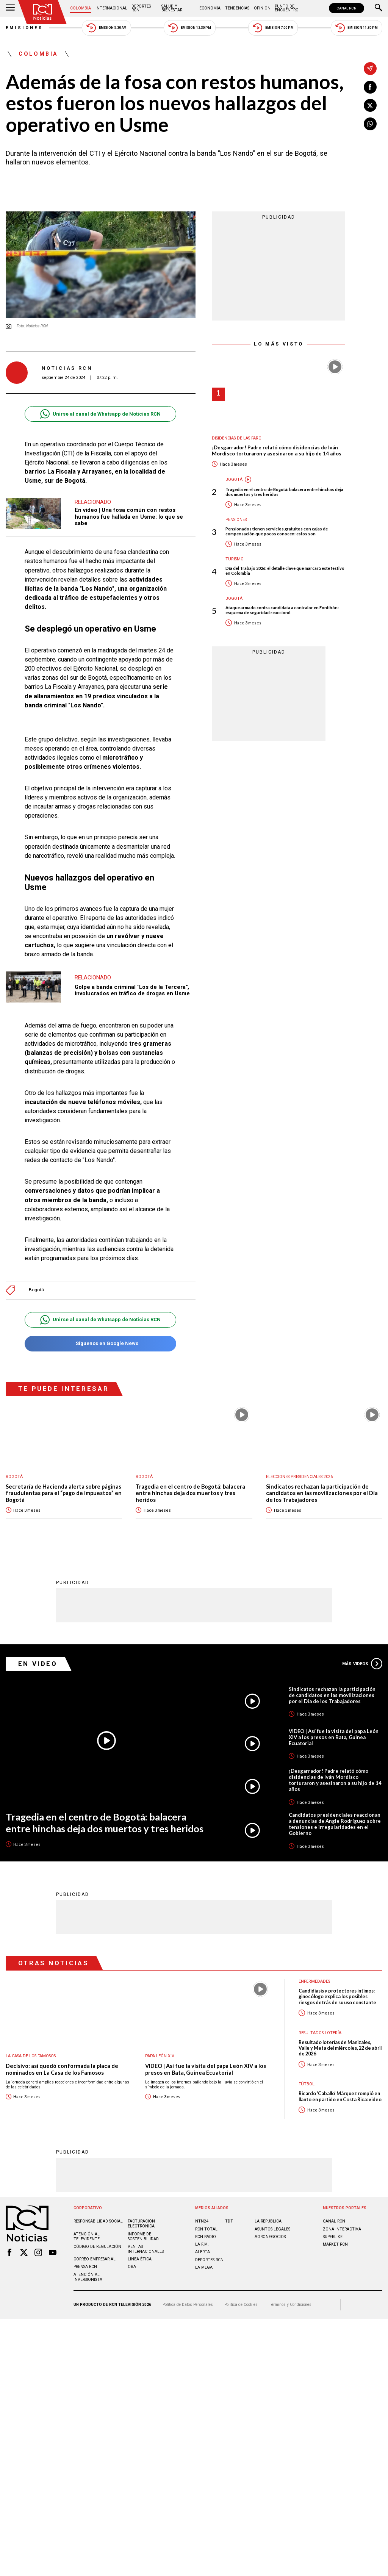 The width and height of the screenshot is (388, 2576). What do you see at coordinates (273, 28) in the screenshot?
I see `Emisión 7:00 PM` at bounding box center [273, 28].